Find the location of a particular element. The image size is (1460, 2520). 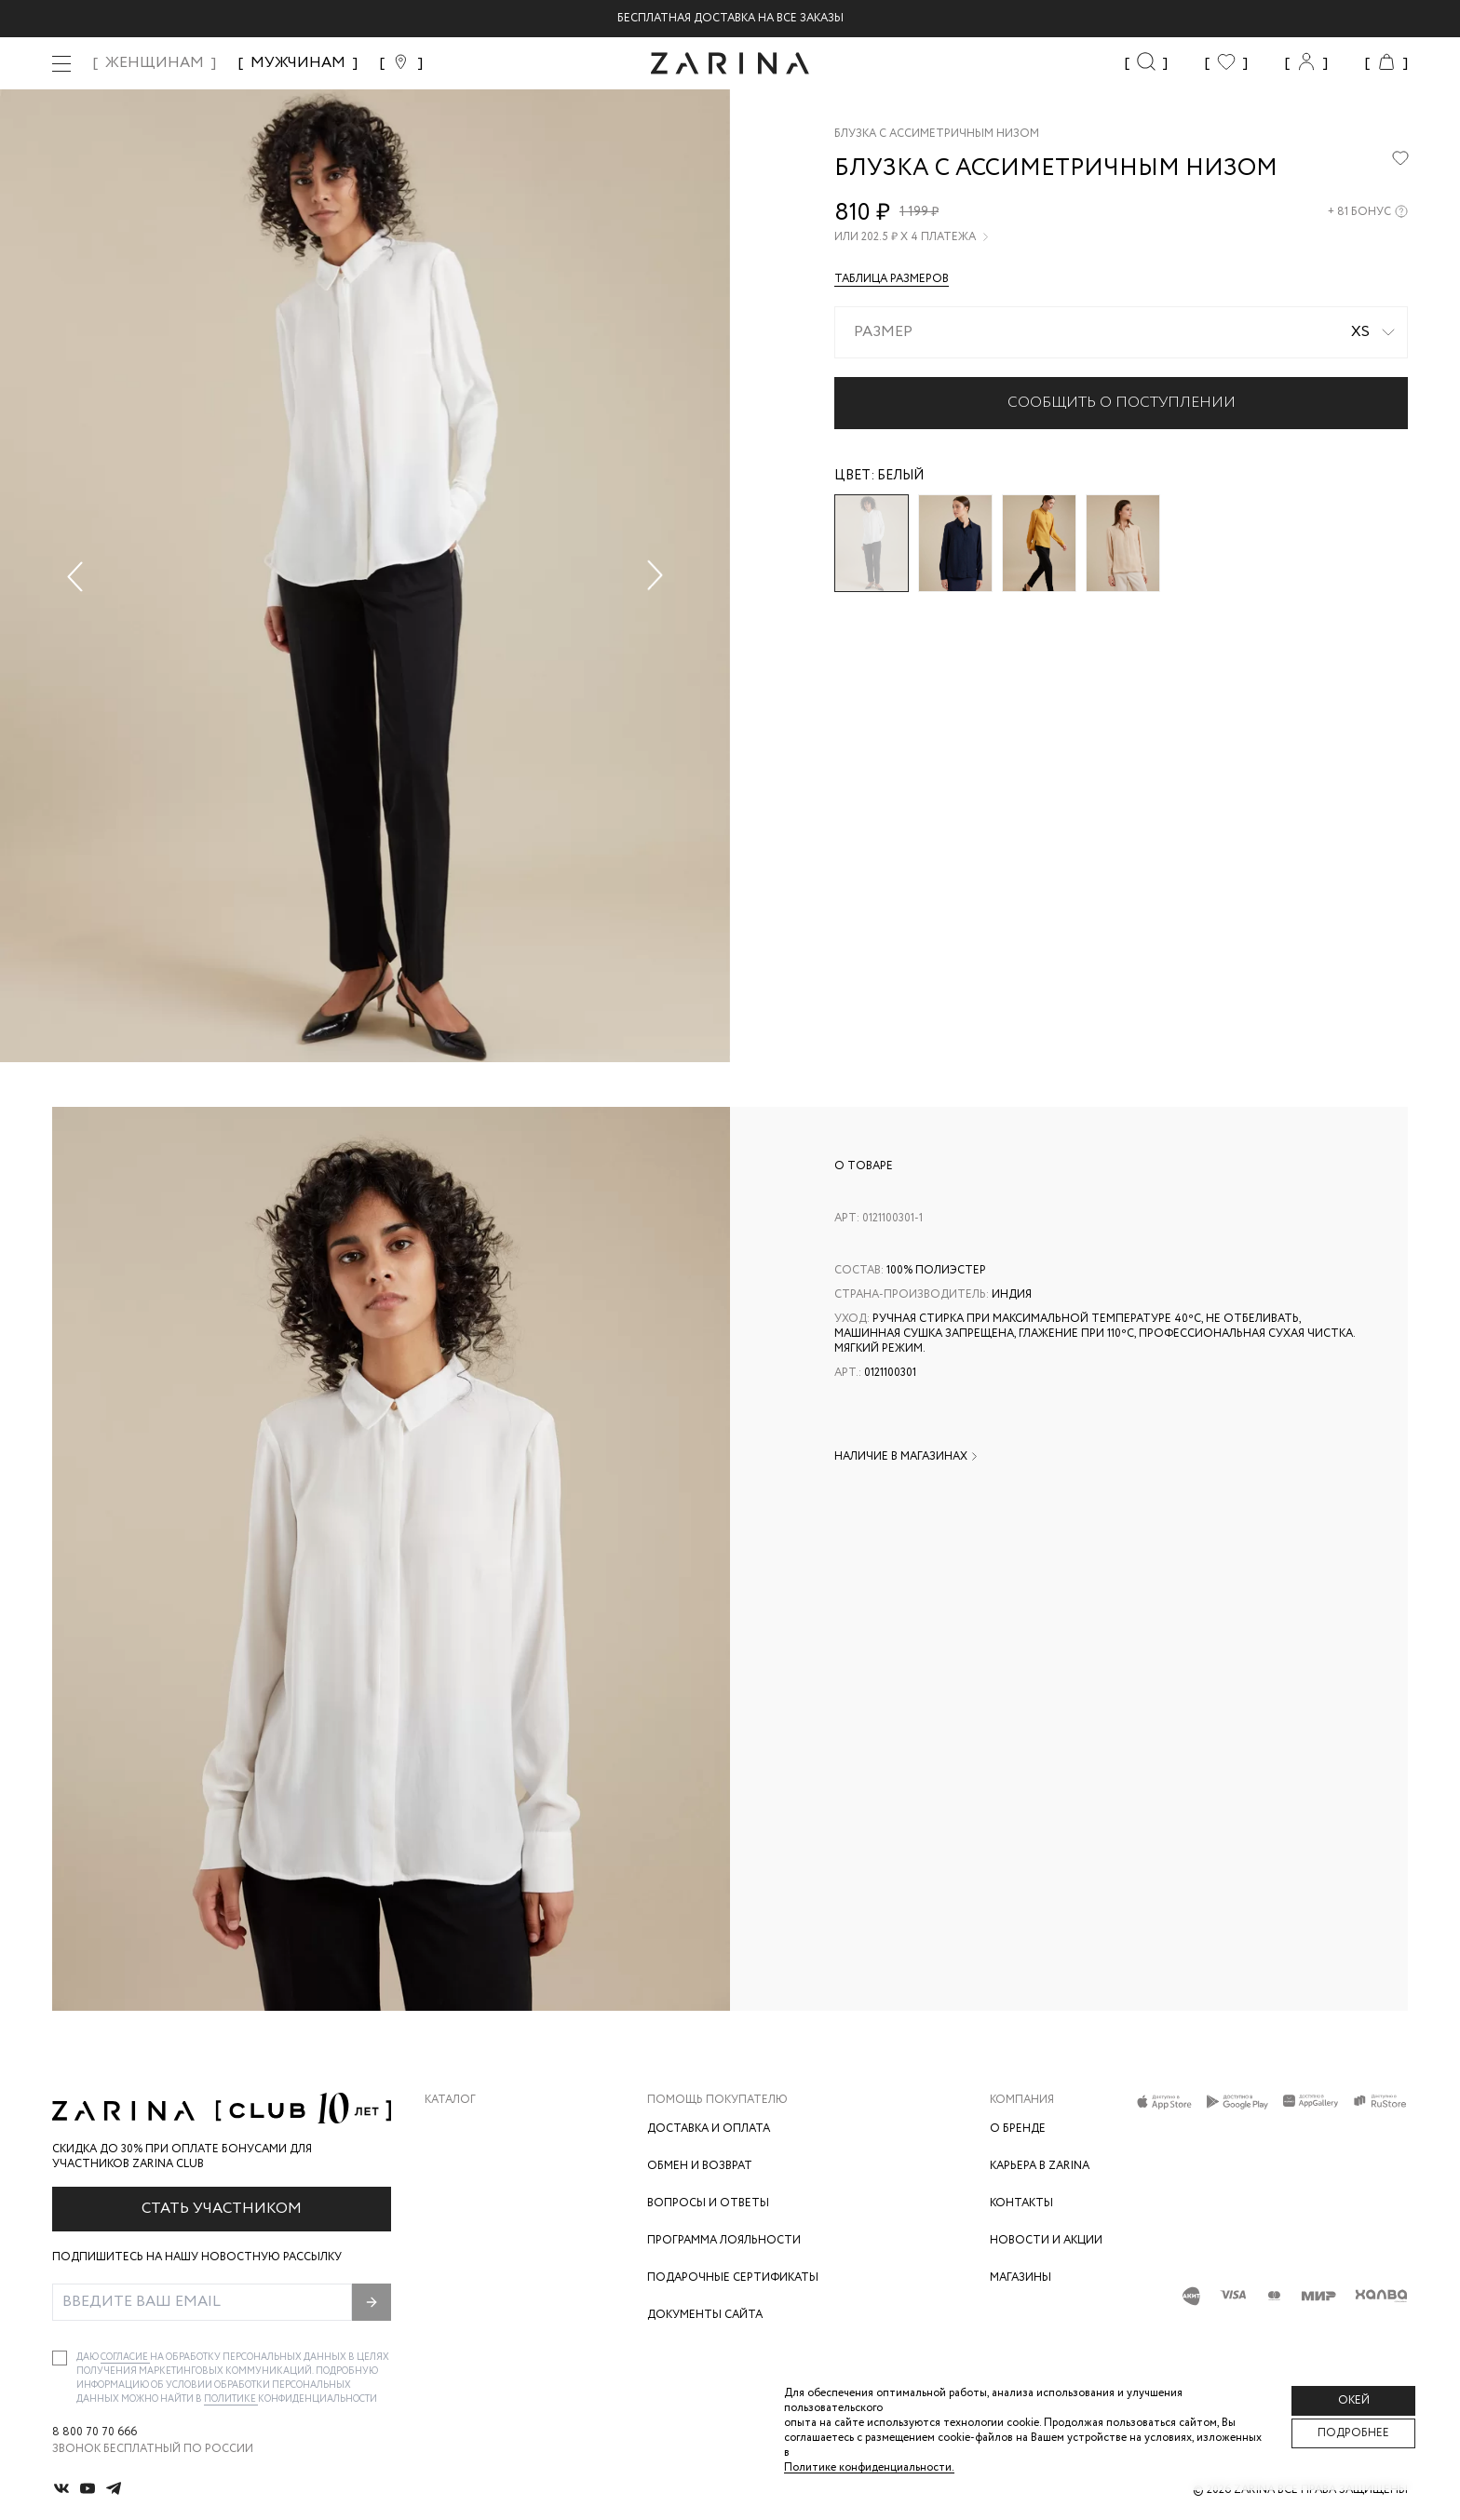

Помощь покупателю is located at coordinates (717, 2100).